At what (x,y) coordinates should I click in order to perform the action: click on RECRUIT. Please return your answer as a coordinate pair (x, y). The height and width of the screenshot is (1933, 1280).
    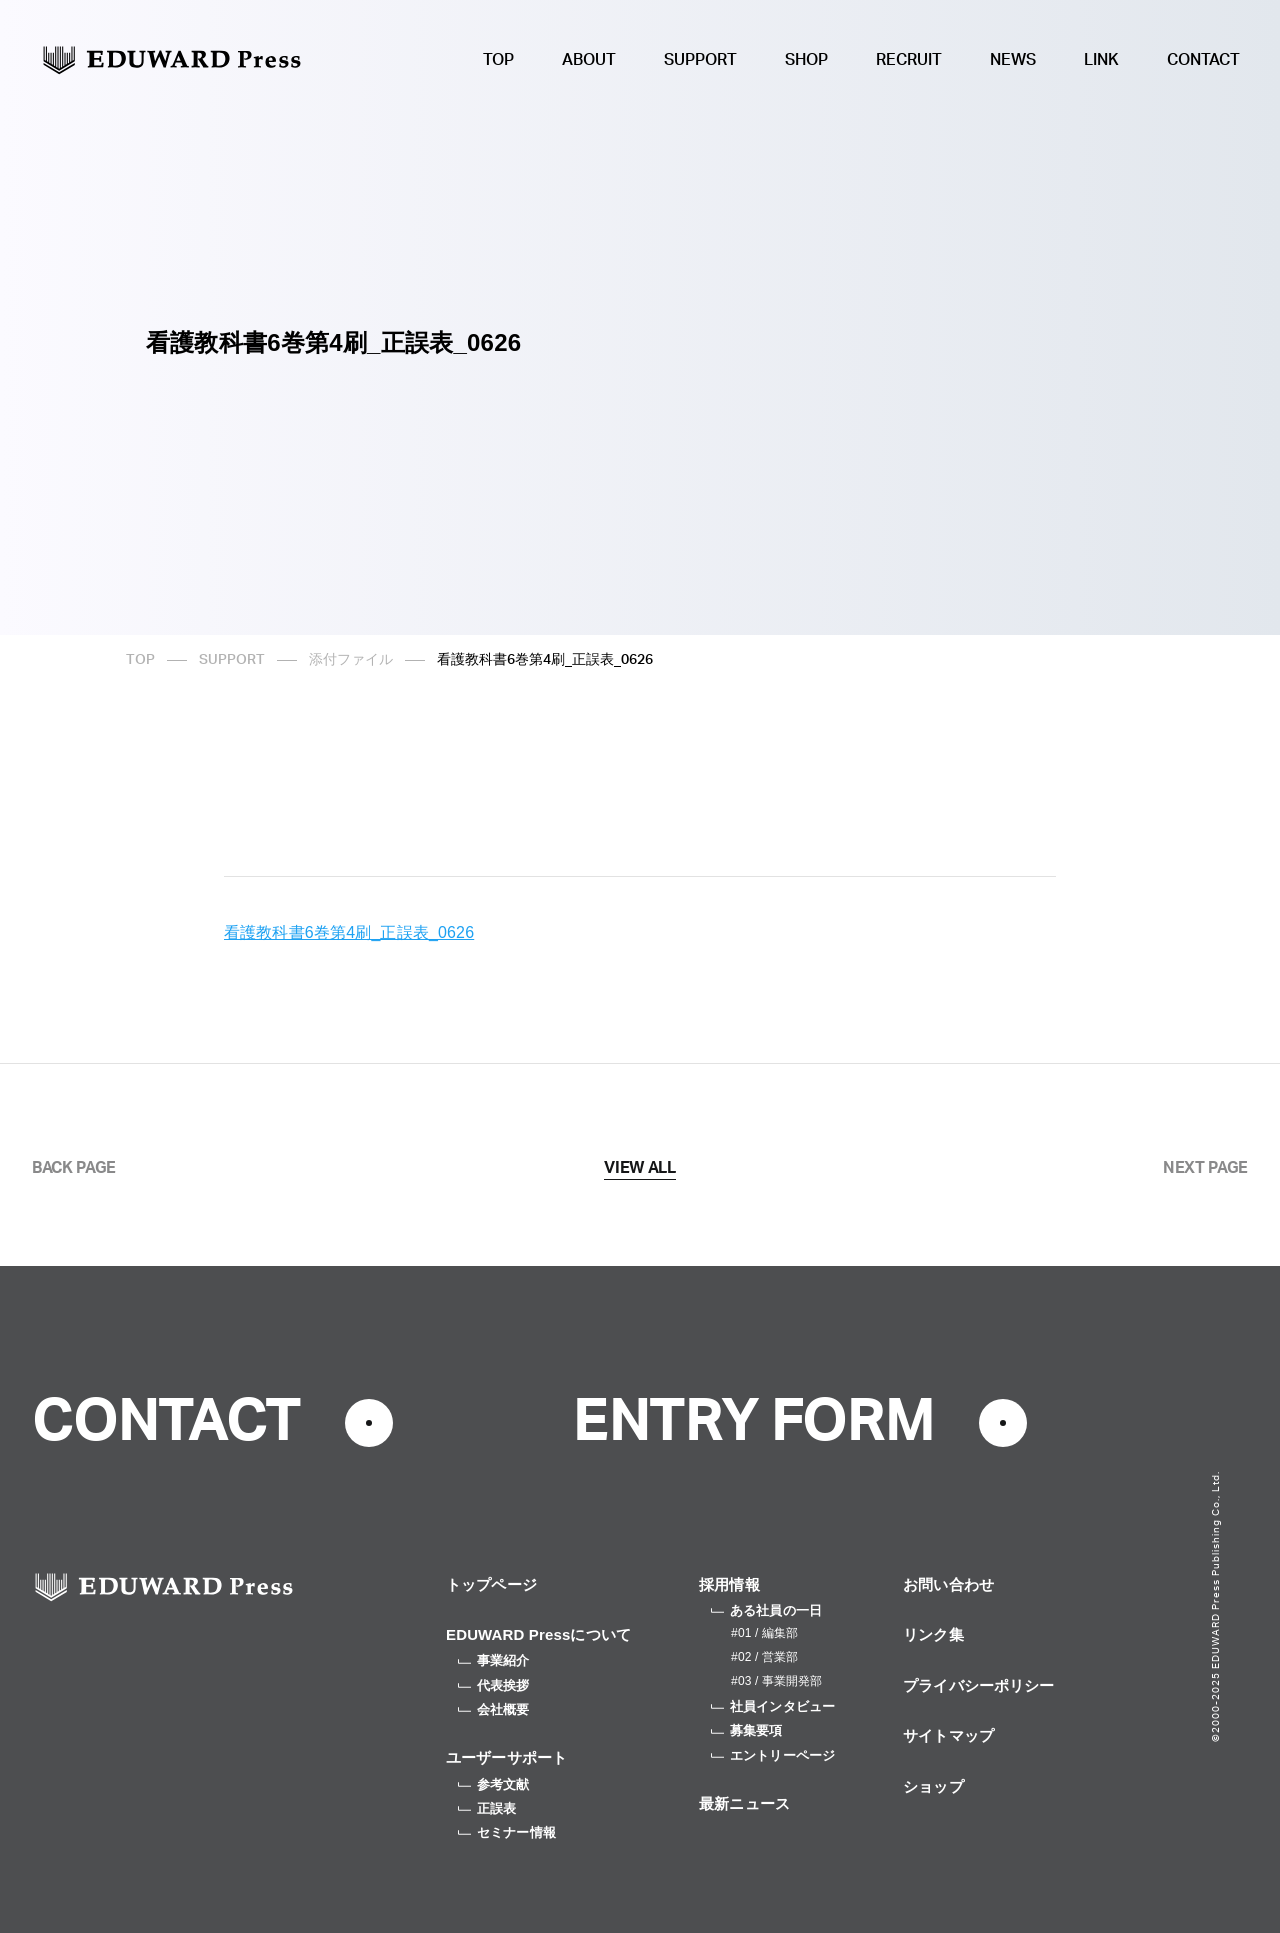
    Looking at the image, I should click on (909, 60).